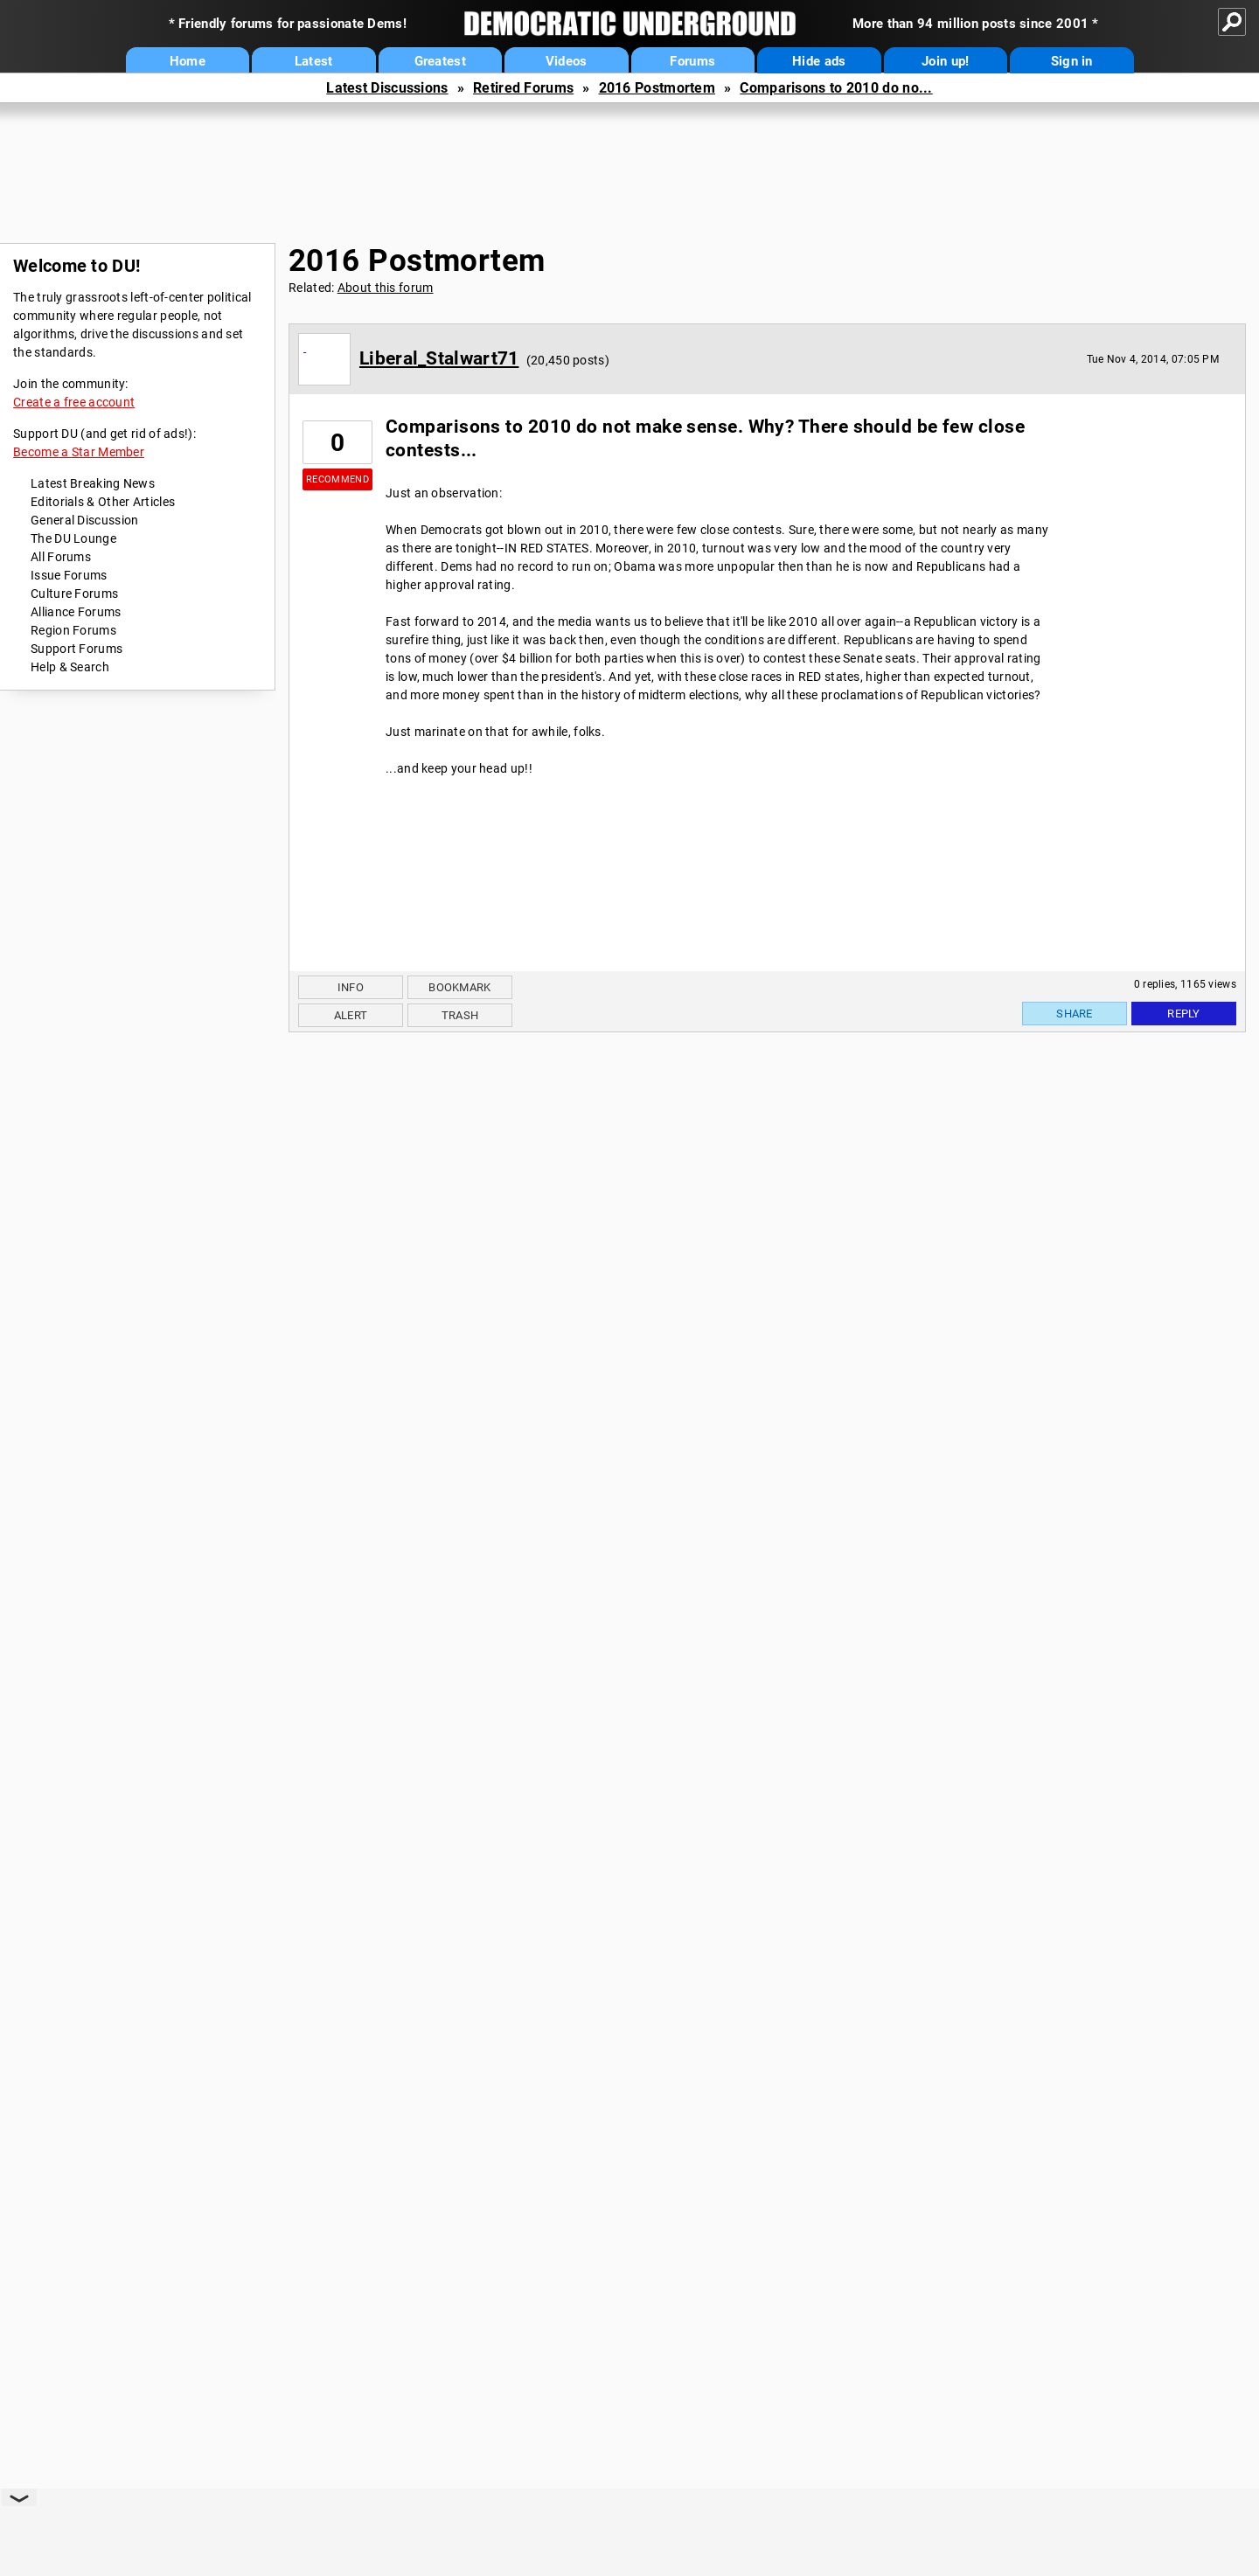 Image resolution: width=1259 pixels, height=2576 pixels. Describe the element at coordinates (1183, 1013) in the screenshot. I see `Reply` at that location.